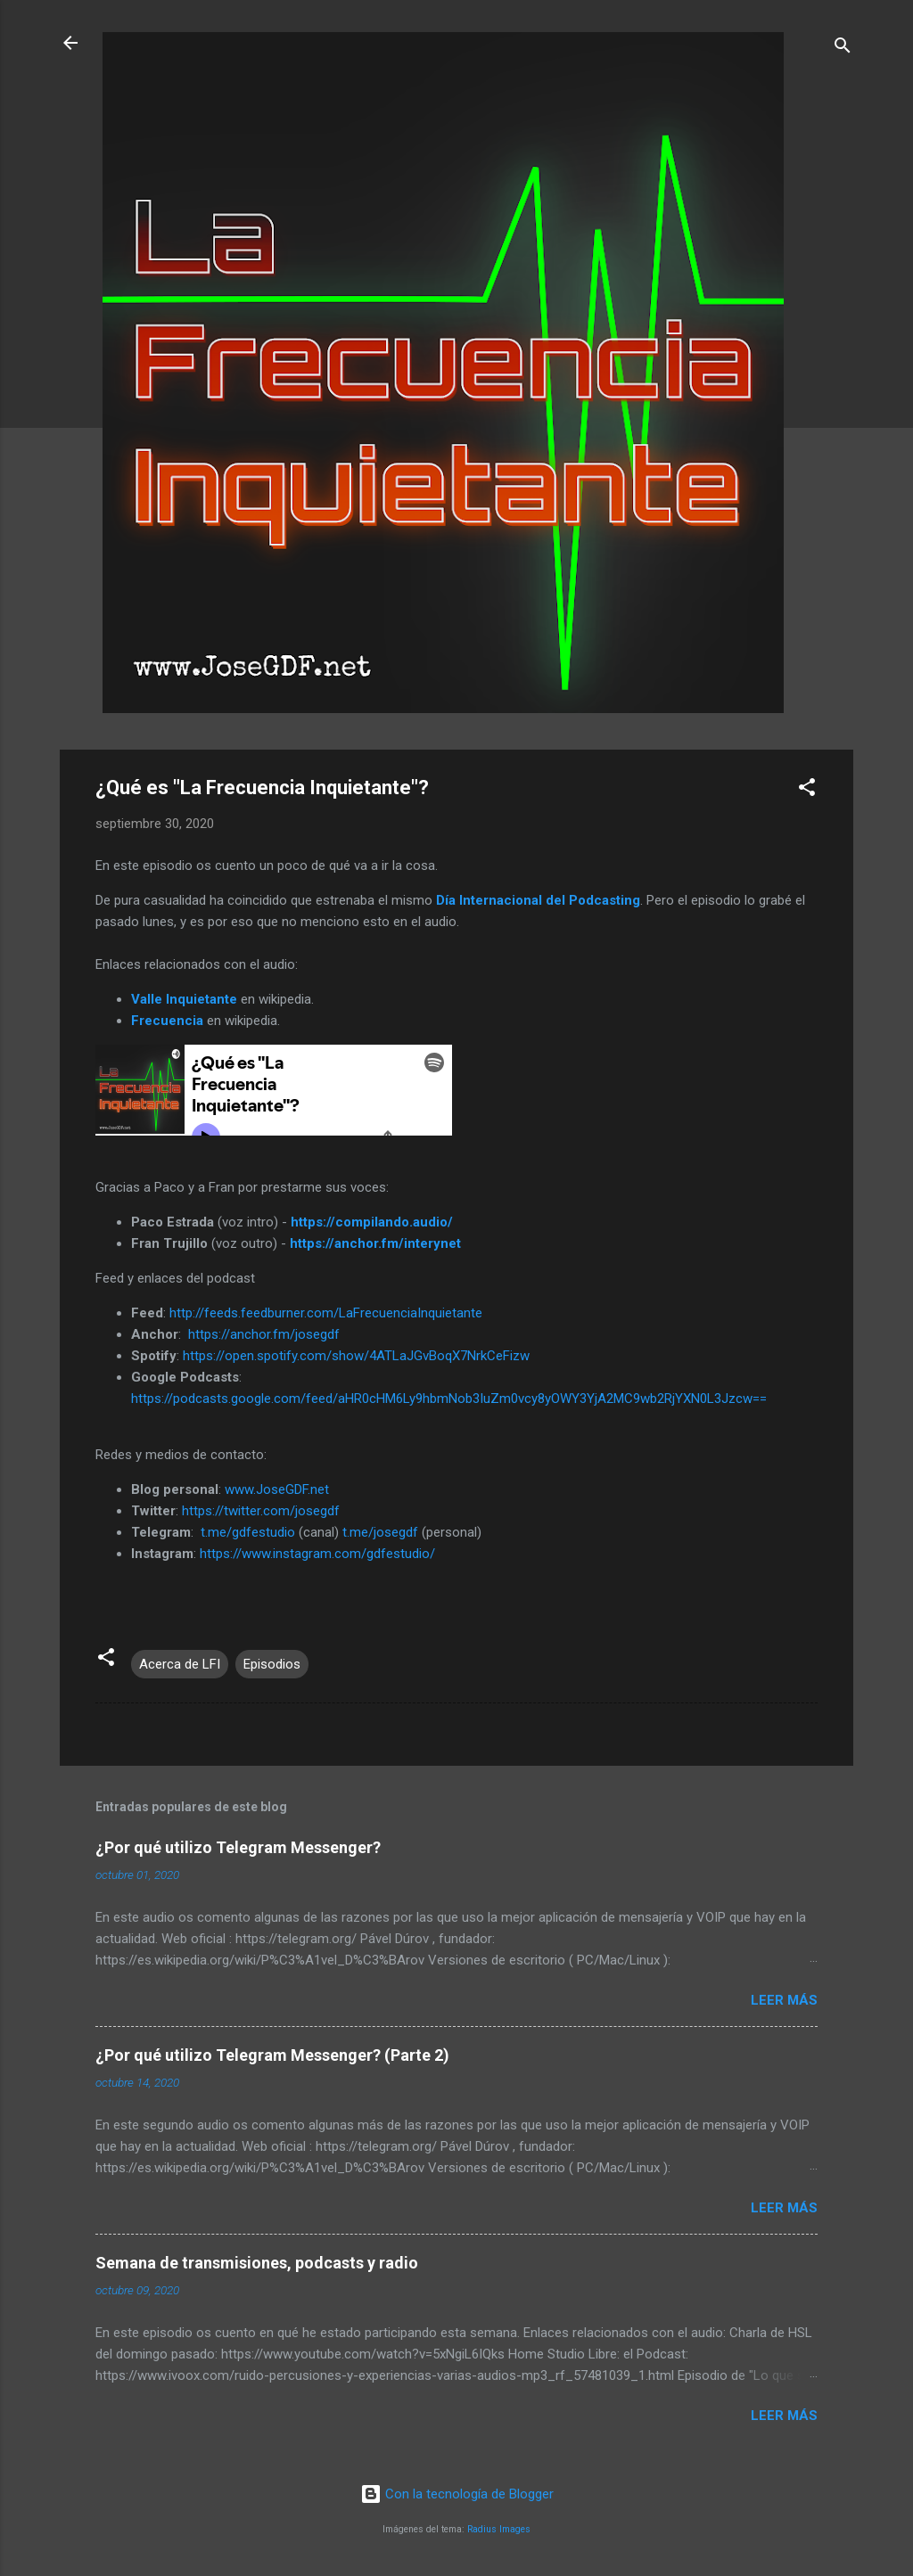 This screenshot has height=2576, width=913. I want to click on https://www.instagram.com/gdfestudio/, so click(317, 1554).